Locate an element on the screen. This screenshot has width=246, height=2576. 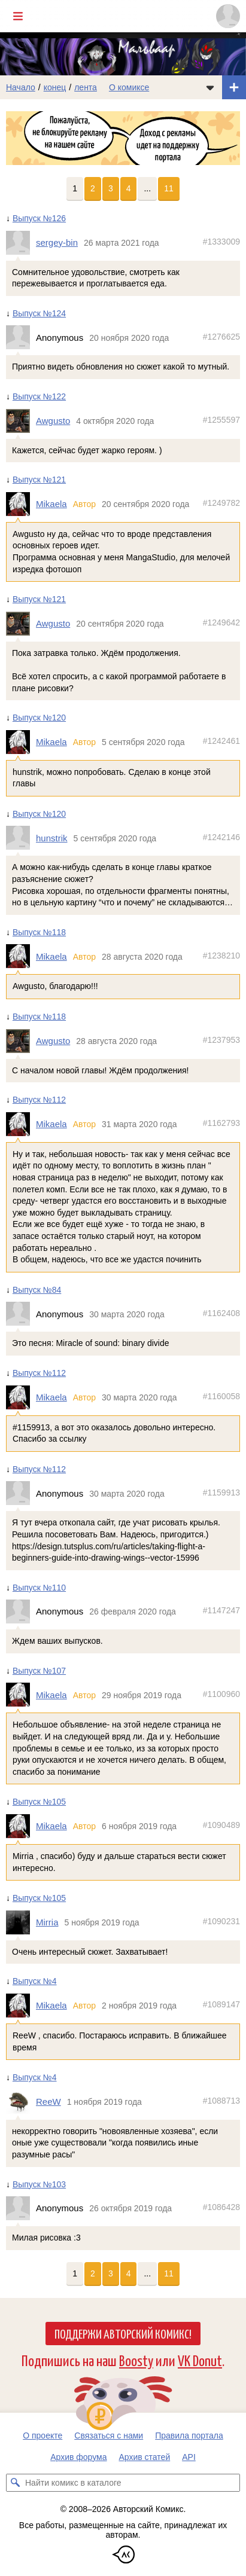
Выпуск №120 is located at coordinates (39, 717).